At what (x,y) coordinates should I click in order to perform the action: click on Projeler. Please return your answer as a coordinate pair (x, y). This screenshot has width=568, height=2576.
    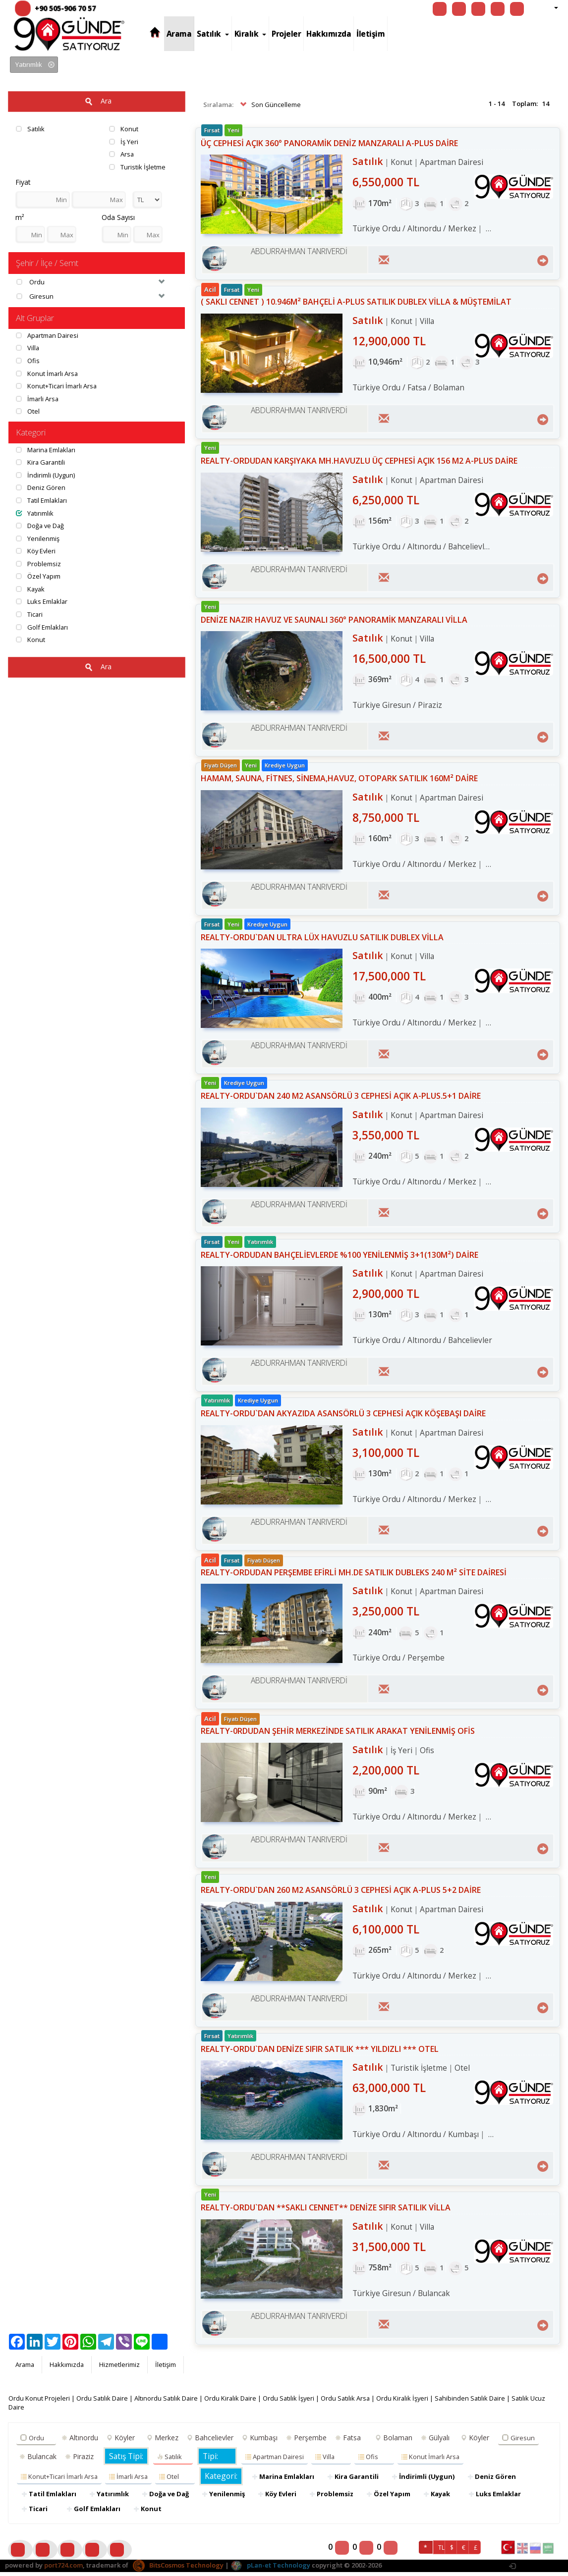
    Looking at the image, I should click on (286, 33).